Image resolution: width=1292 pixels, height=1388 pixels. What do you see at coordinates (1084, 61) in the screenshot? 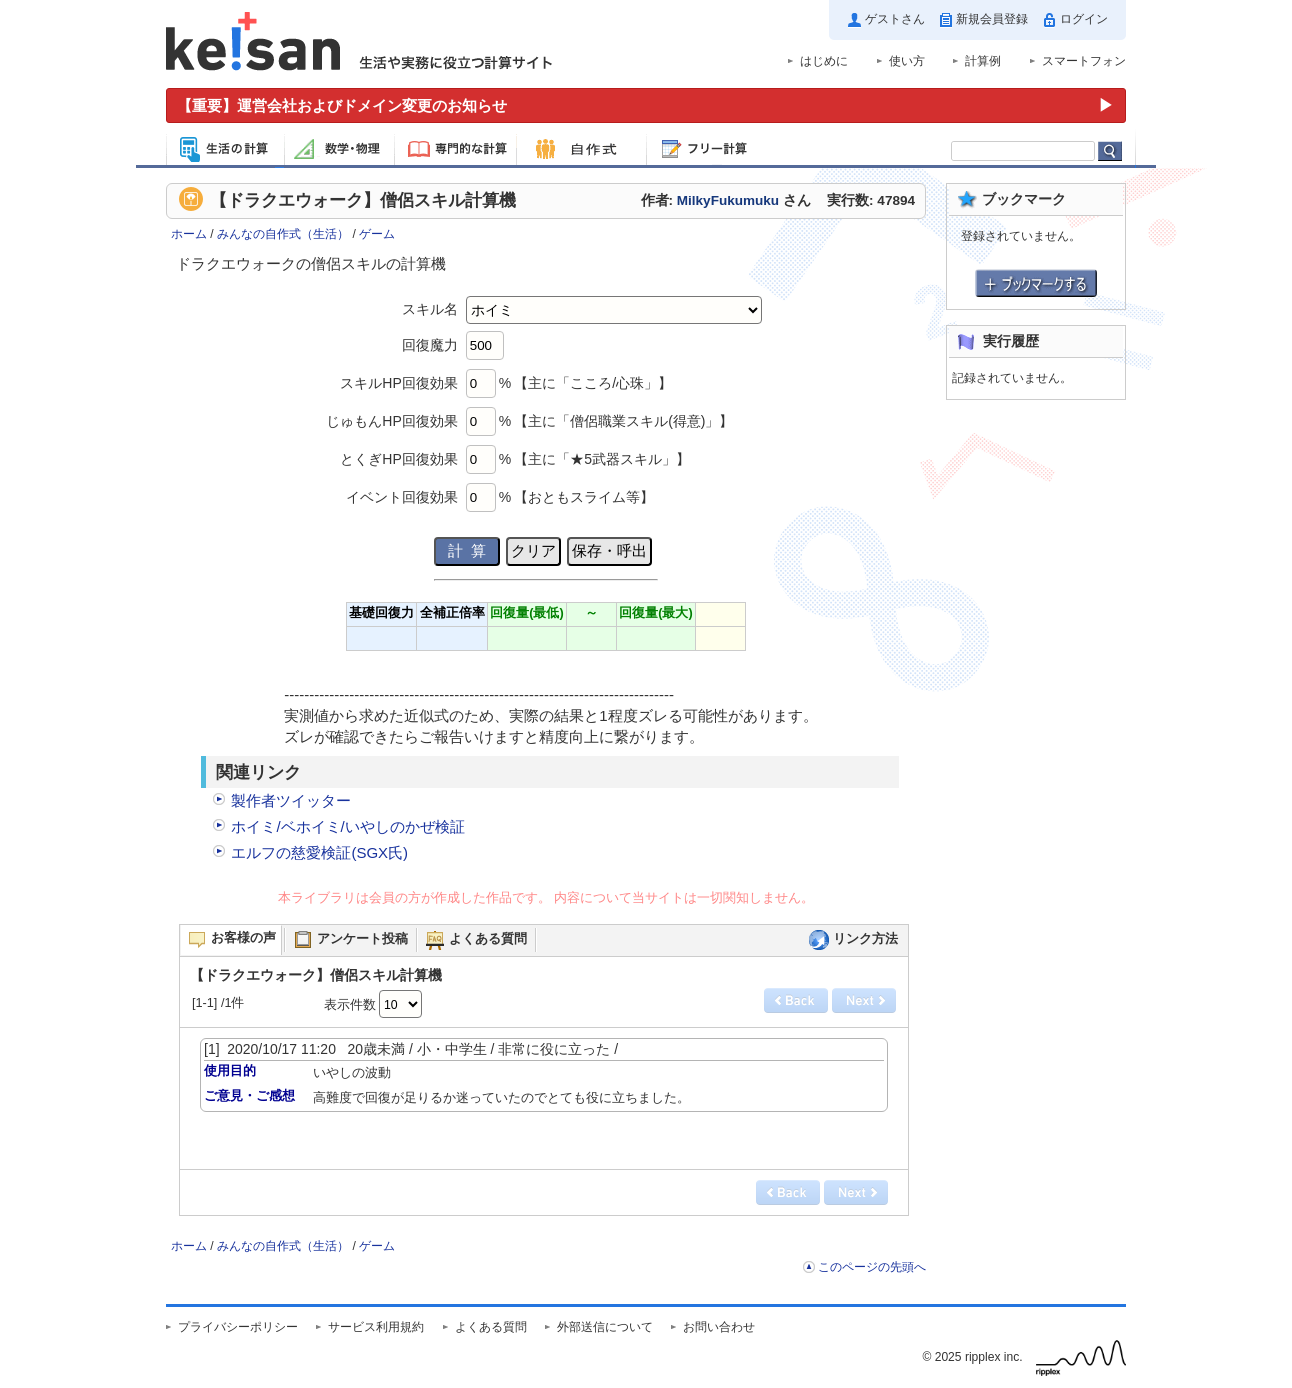
I see `スマートフォン` at bounding box center [1084, 61].